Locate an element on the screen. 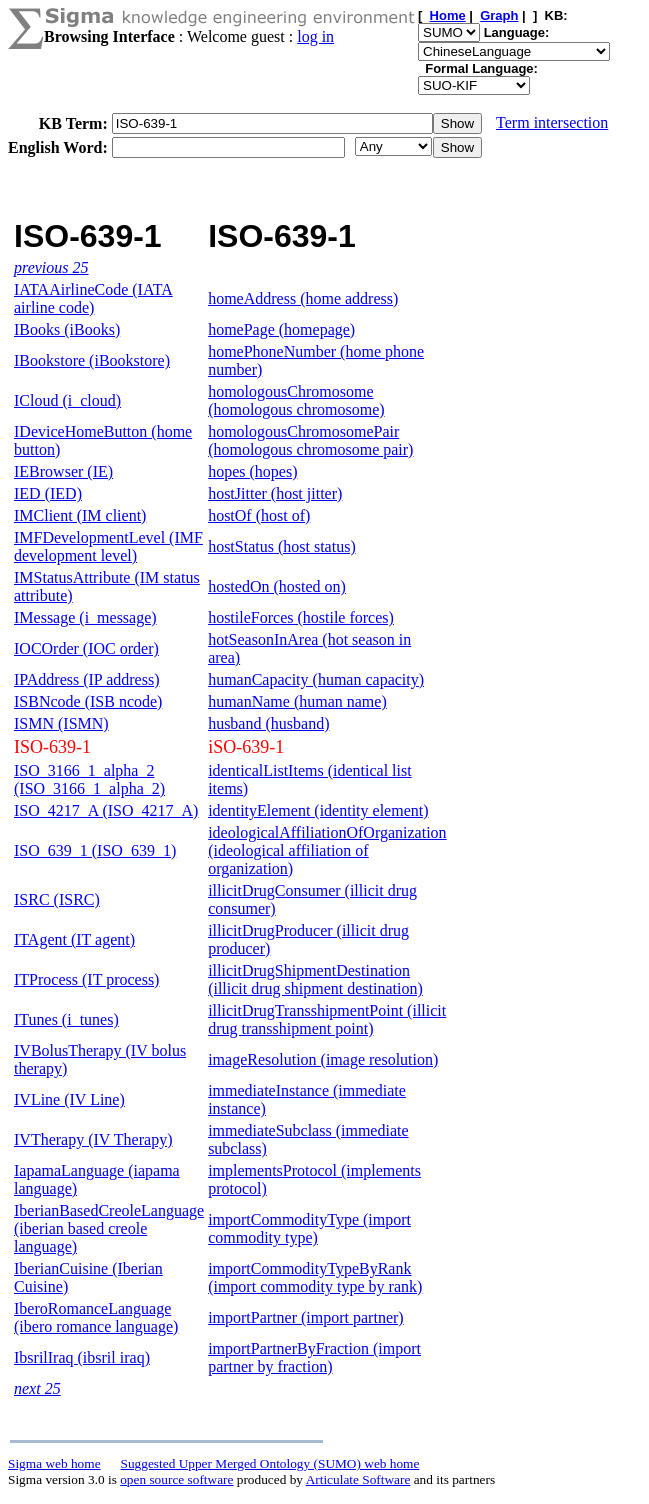 This screenshot has height=1504, width=649. previous 25 is located at coordinates (51, 267).